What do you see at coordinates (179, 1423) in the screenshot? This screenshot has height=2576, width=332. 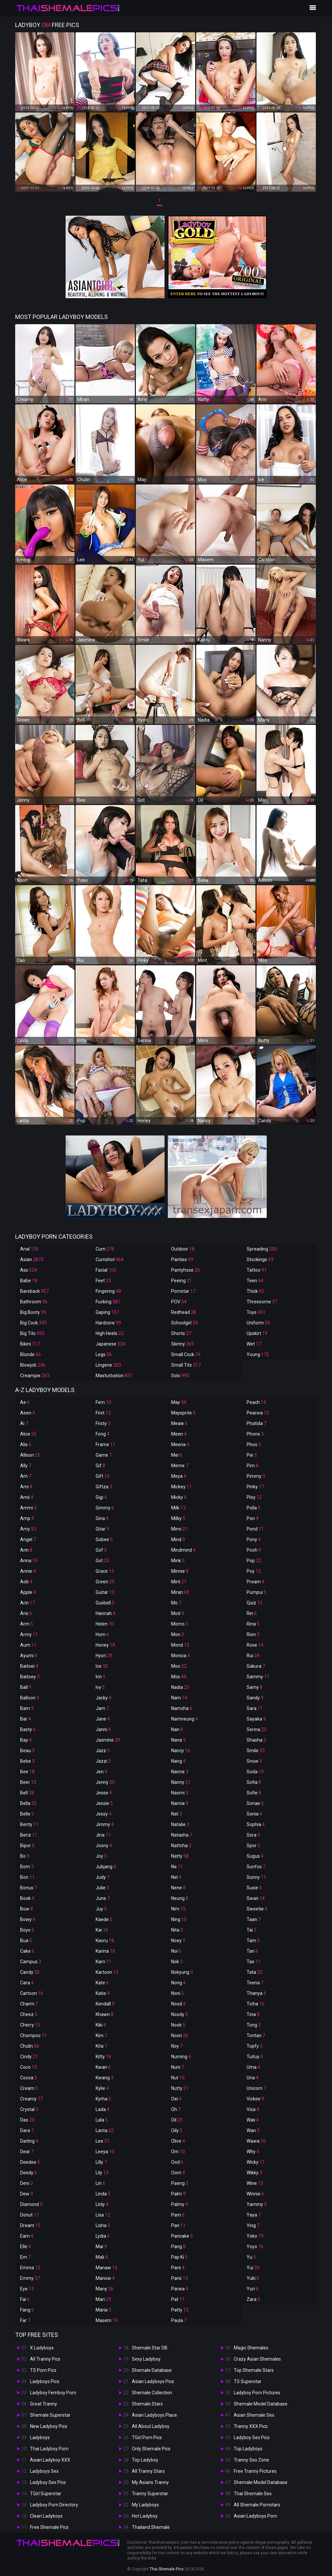 I see `Meaw` at bounding box center [179, 1423].